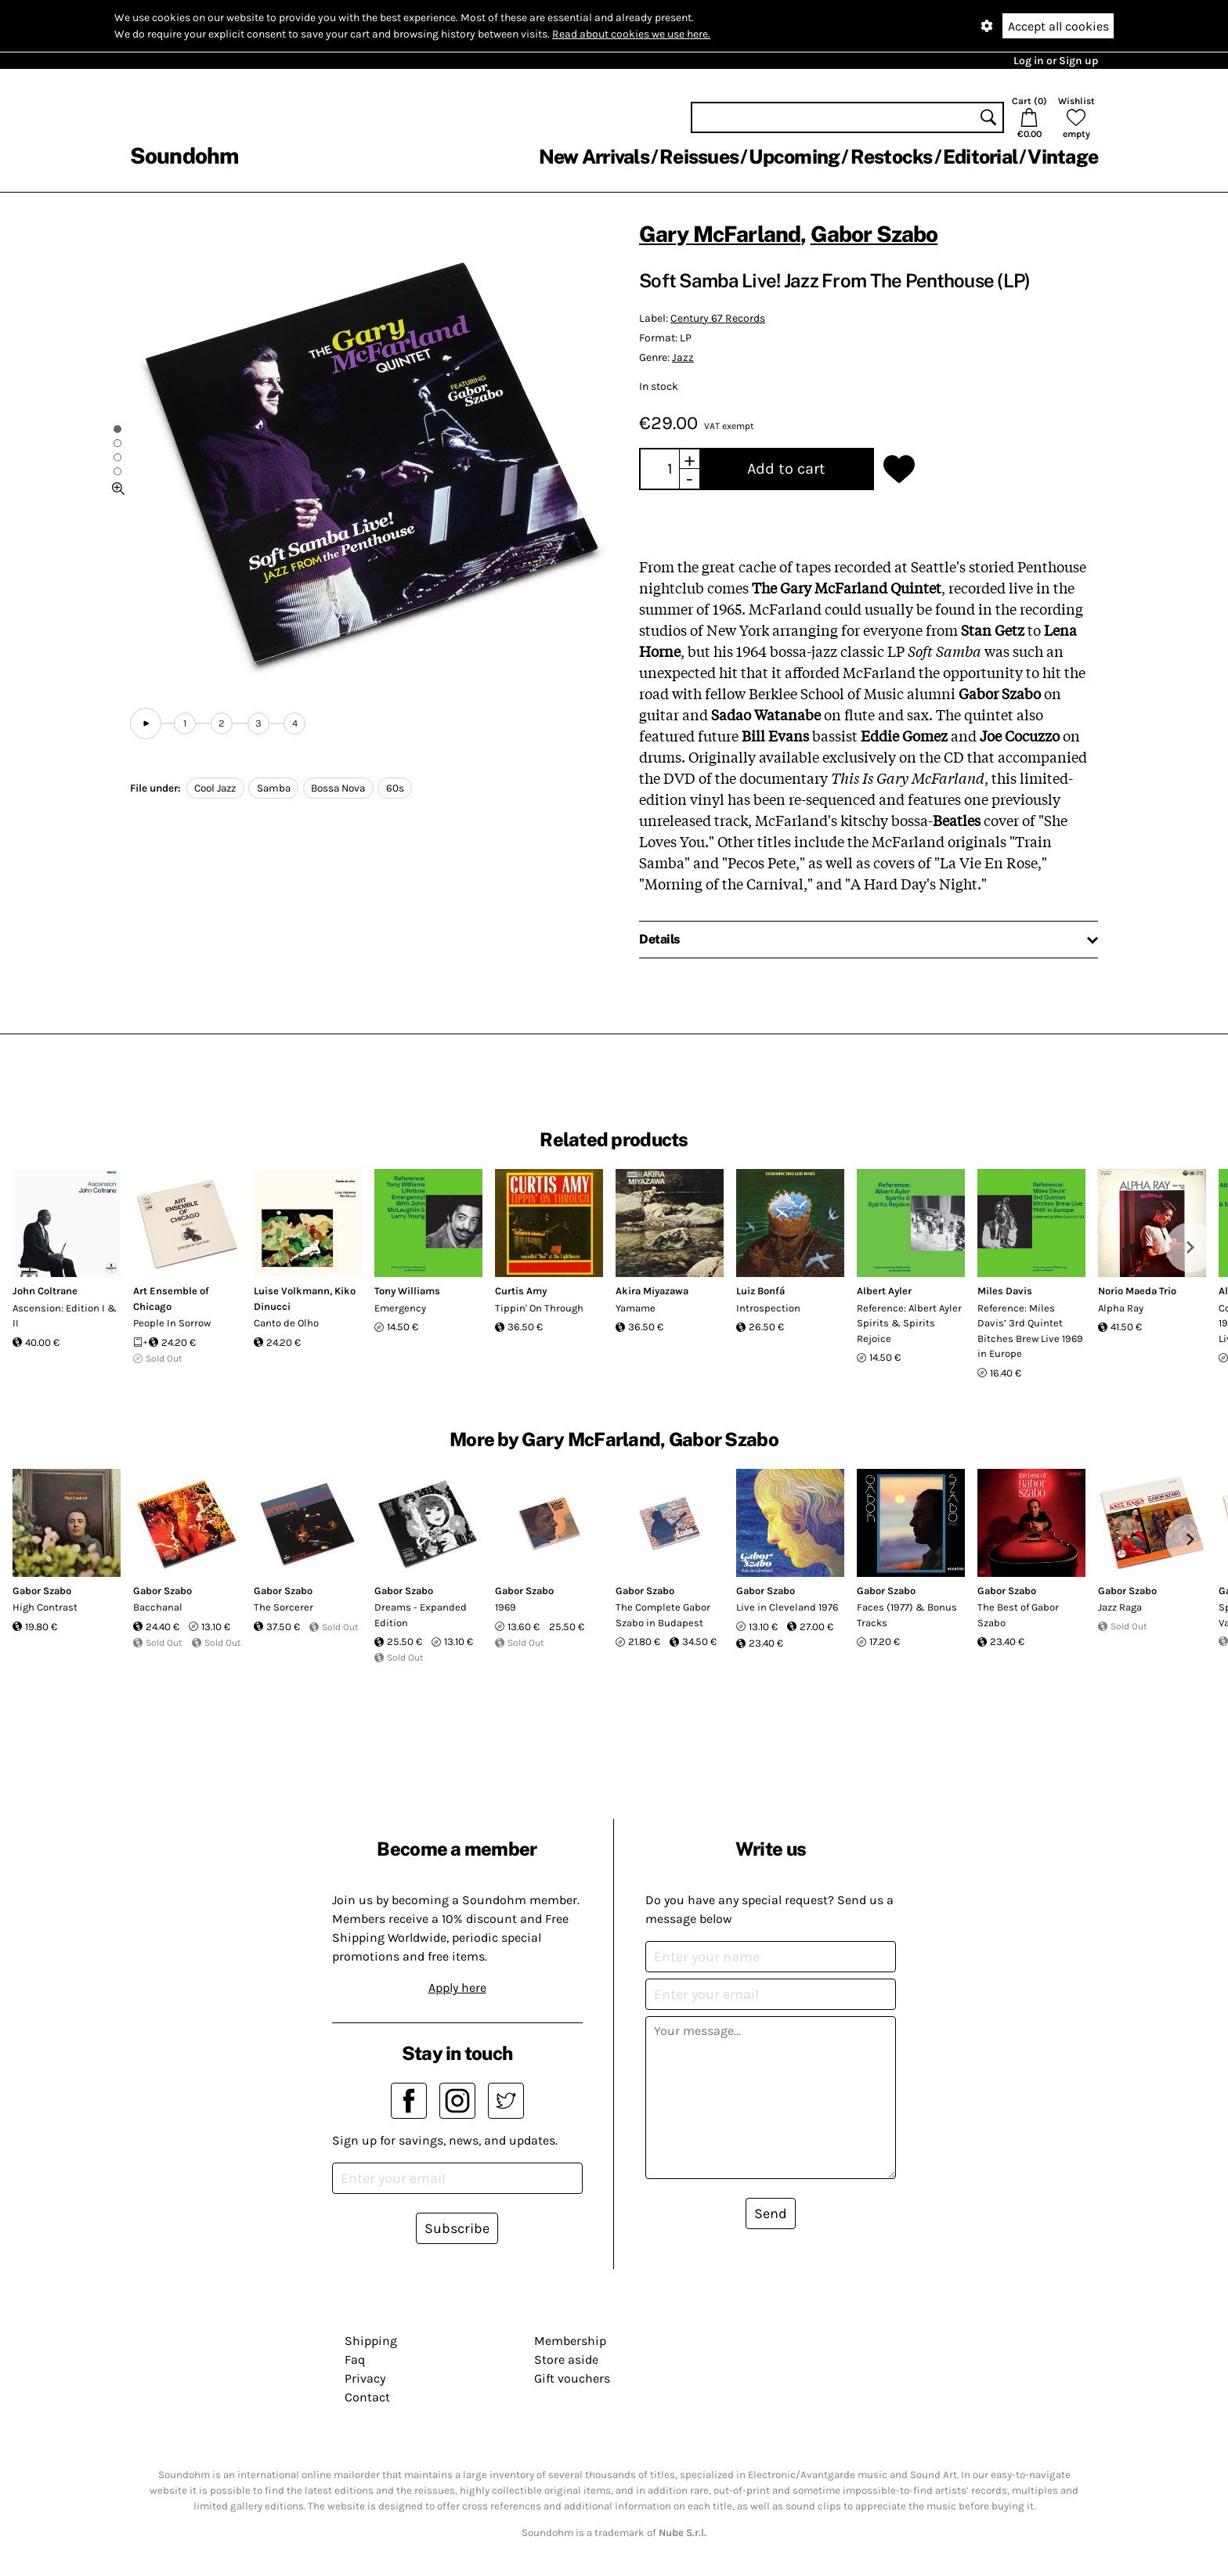  Describe the element at coordinates (355, 2359) in the screenshot. I see `Faq` at that location.